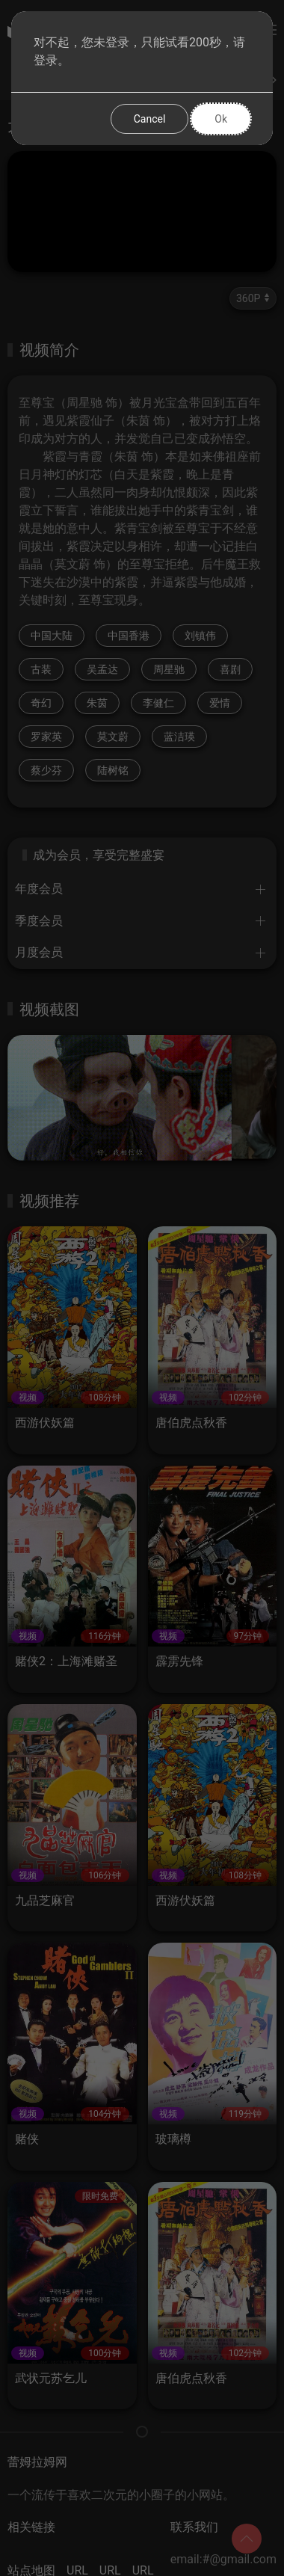  I want to click on Ok, so click(220, 119).